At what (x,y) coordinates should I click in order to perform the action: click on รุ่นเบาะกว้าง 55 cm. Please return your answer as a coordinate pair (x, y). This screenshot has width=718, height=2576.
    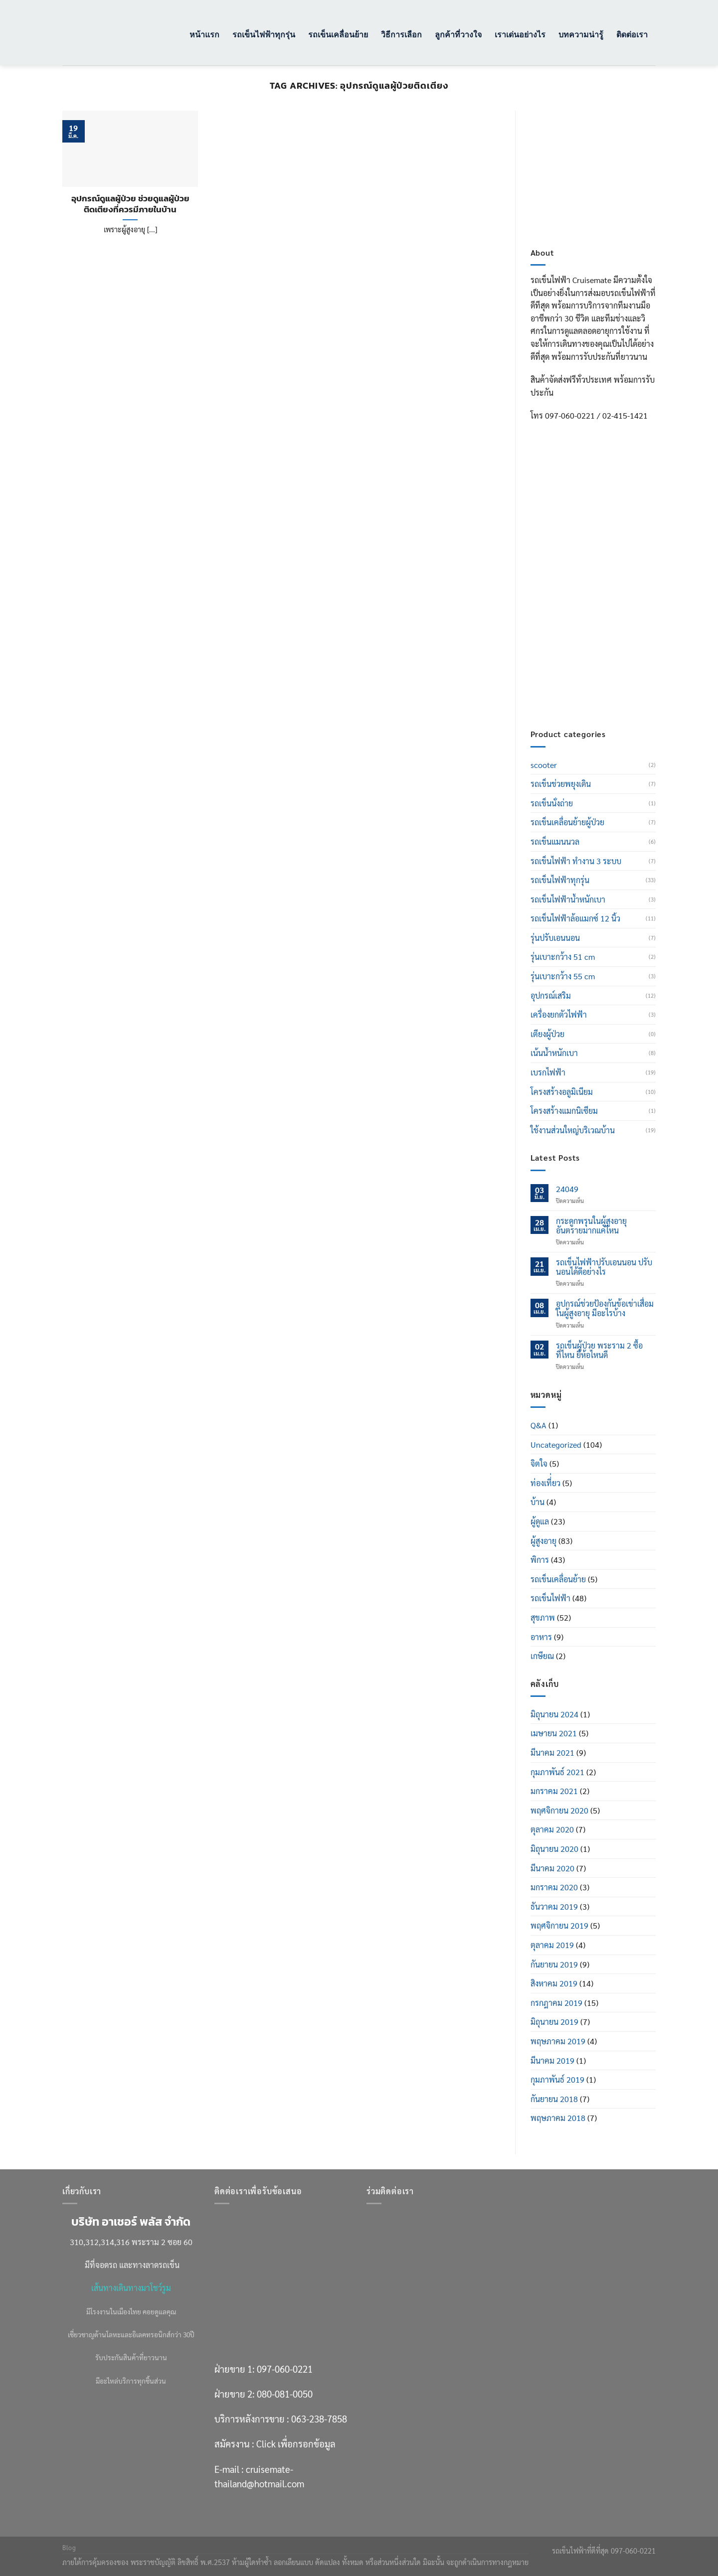
    Looking at the image, I should click on (563, 976).